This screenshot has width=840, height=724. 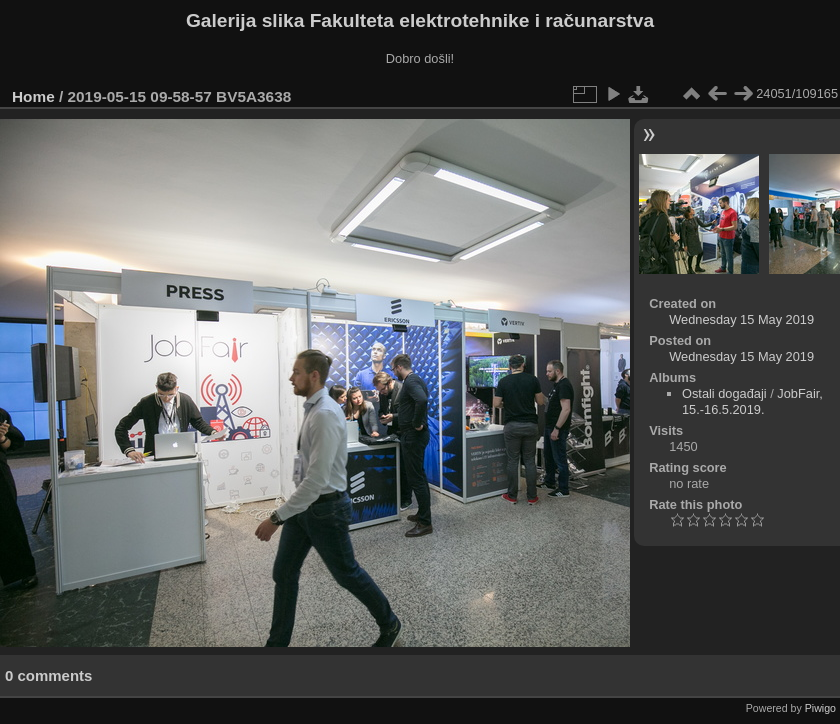 I want to click on Wednesday 15 May 2019, so click(x=741, y=319).